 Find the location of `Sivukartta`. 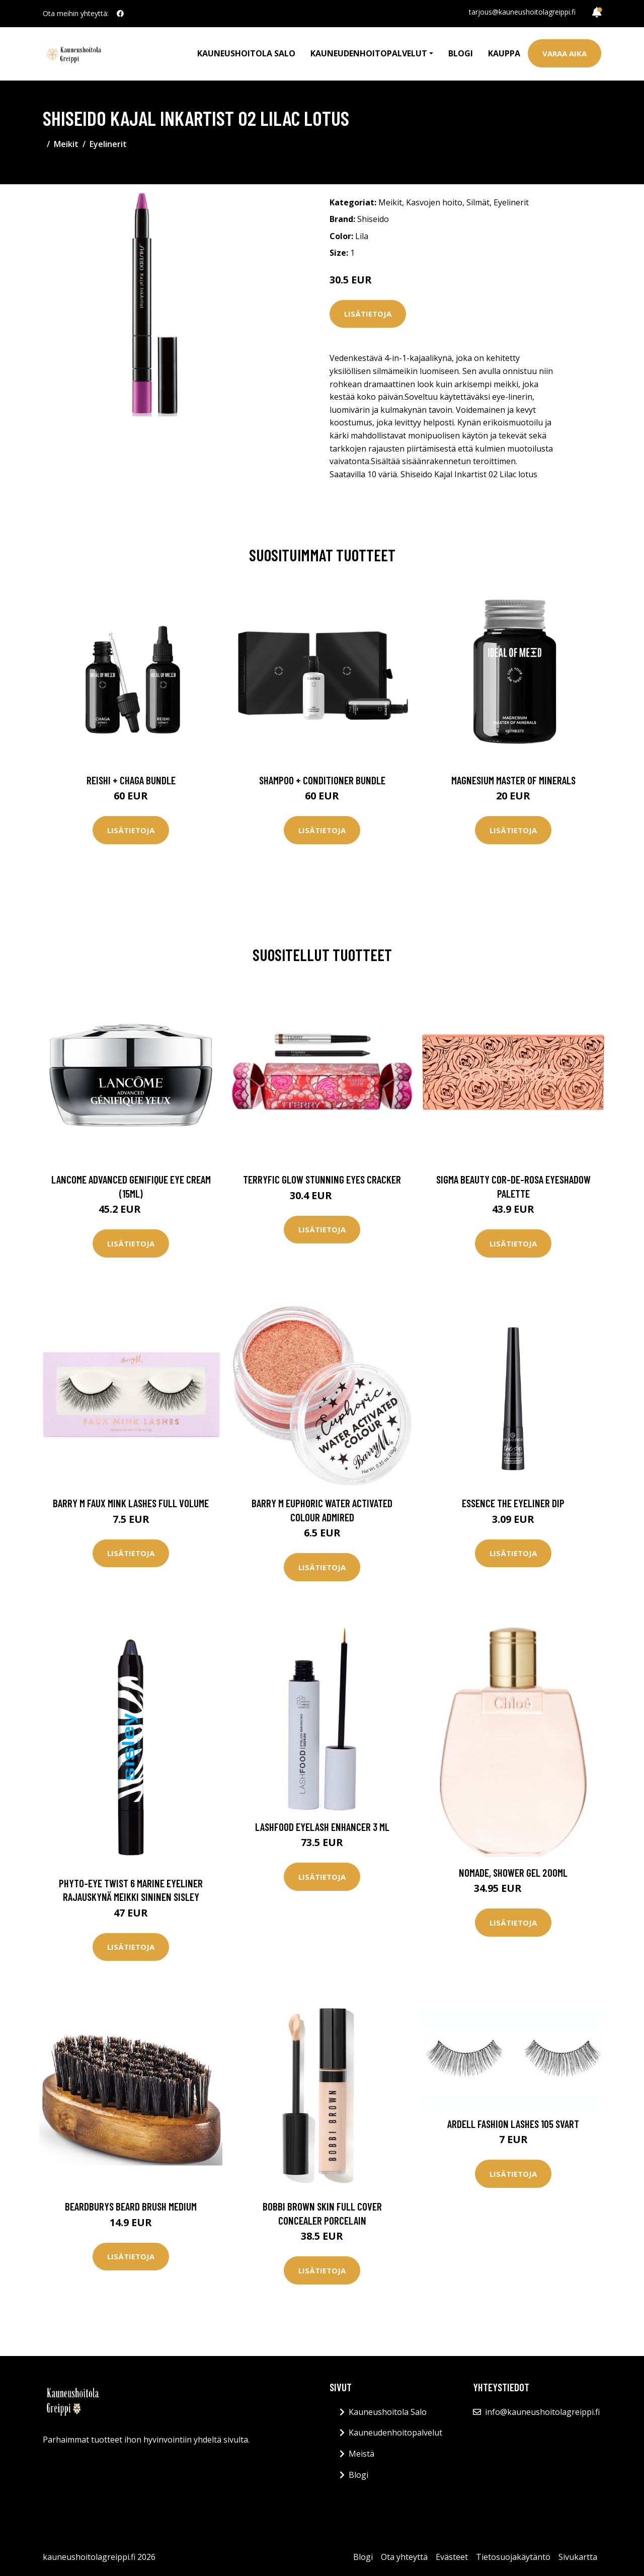

Sivukartta is located at coordinates (577, 2556).